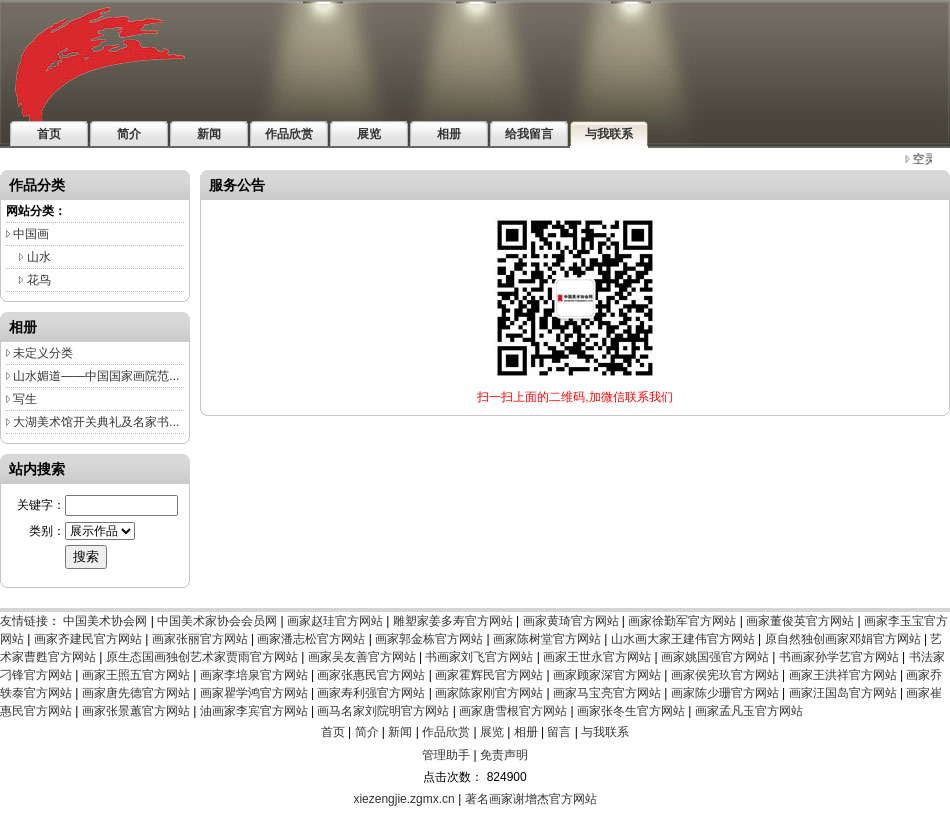 The image size is (950, 832). Describe the element at coordinates (597, 657) in the screenshot. I see `画家王世永官方网站` at that location.